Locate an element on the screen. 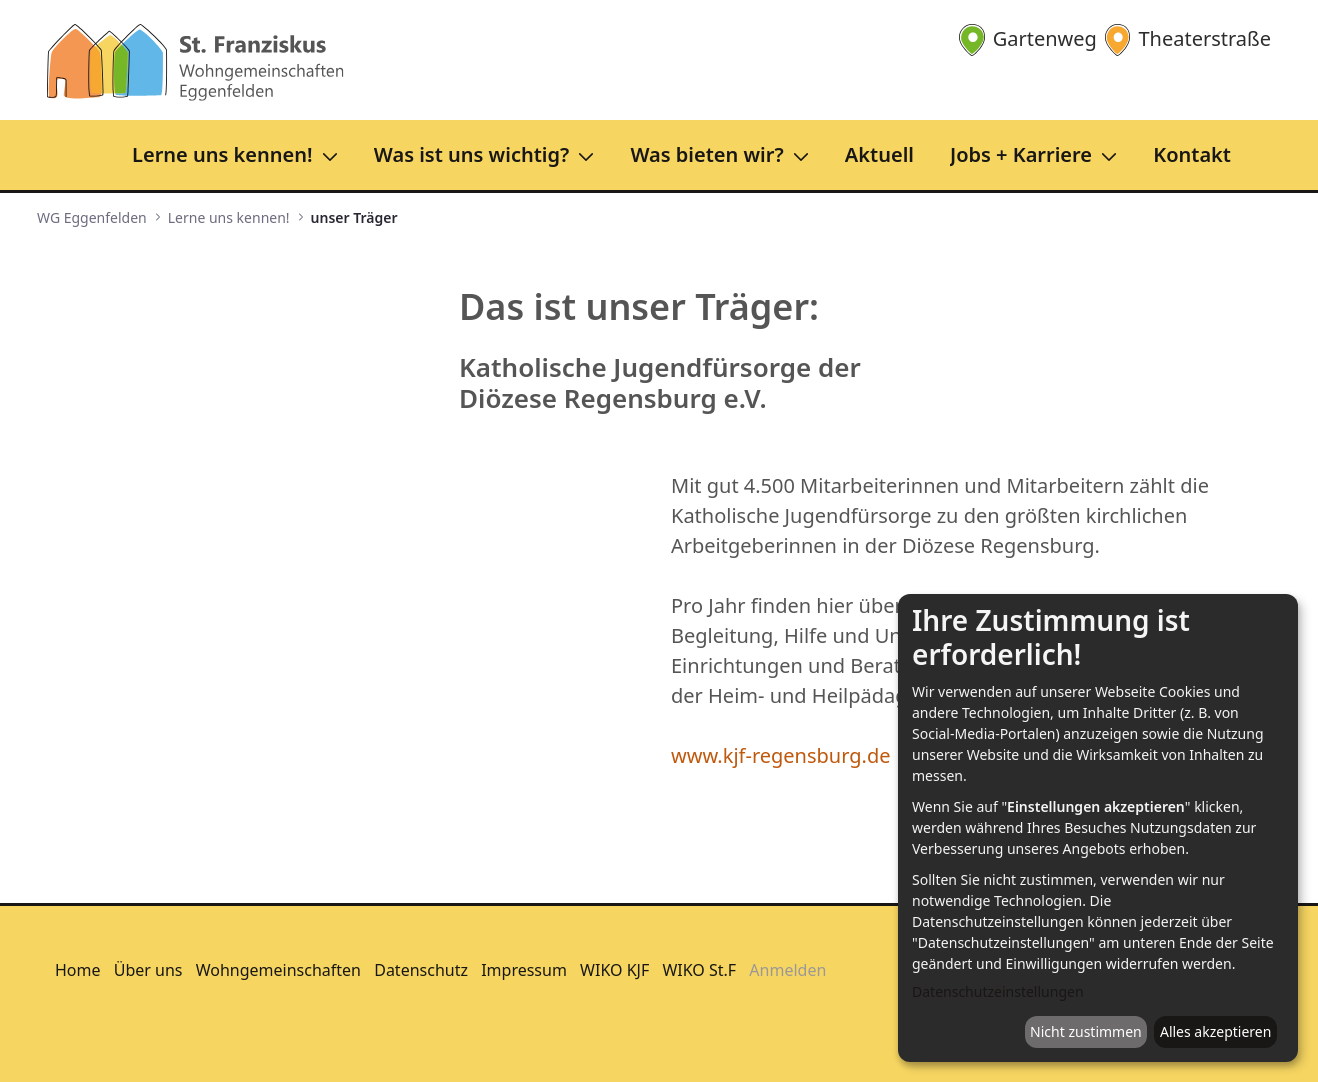 Image resolution: width=1318 pixels, height=1082 pixels. Home is located at coordinates (78, 970).